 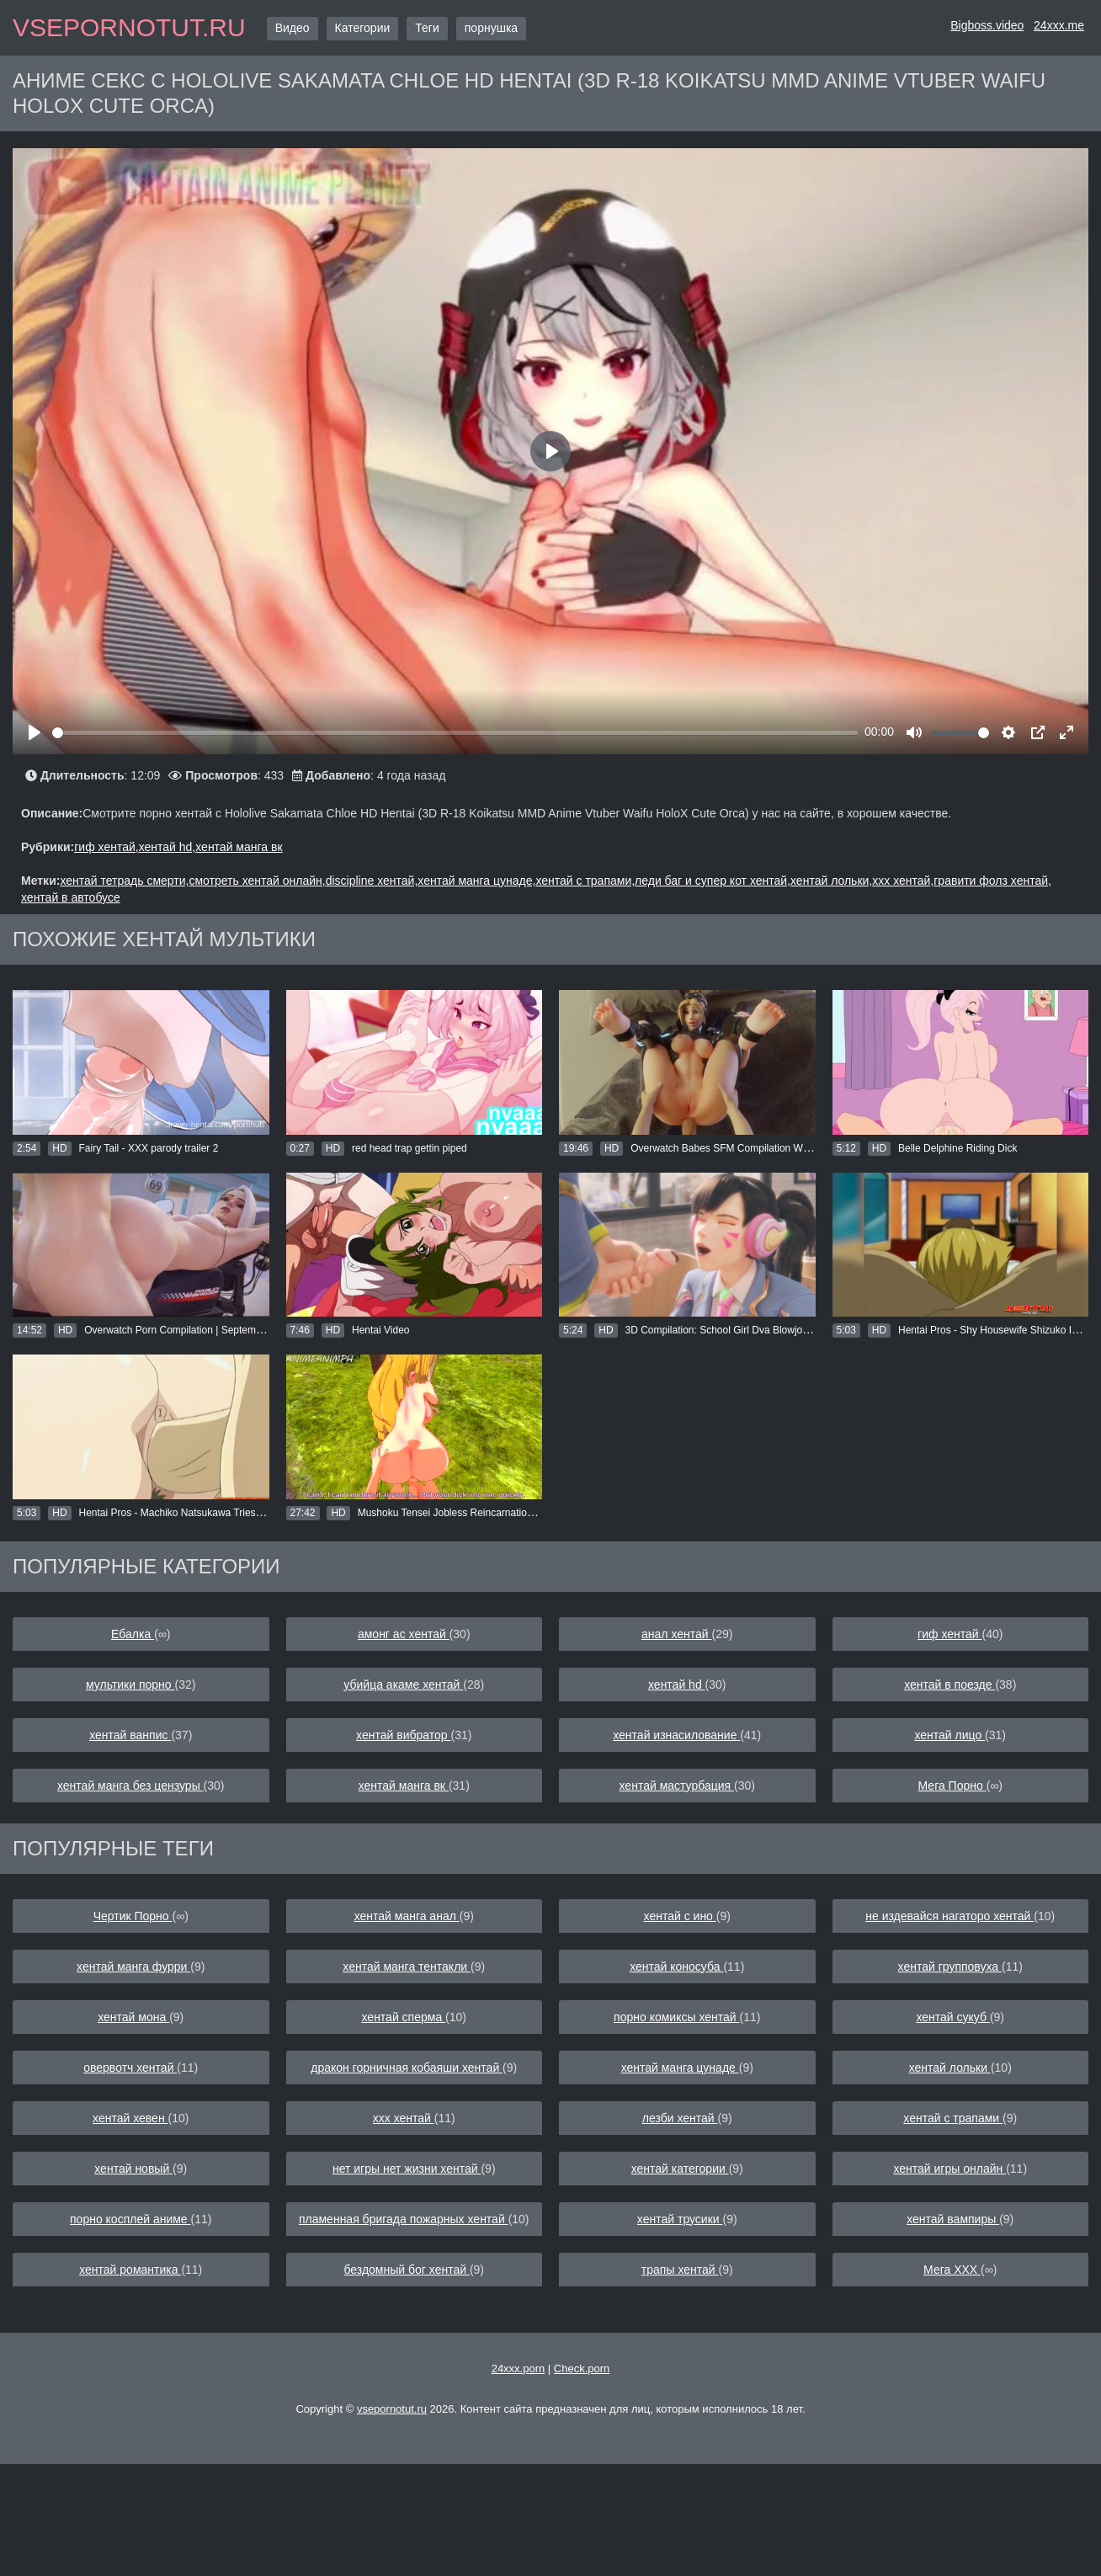 What do you see at coordinates (133, 1966) in the screenshot?
I see `хентай манга фурри` at bounding box center [133, 1966].